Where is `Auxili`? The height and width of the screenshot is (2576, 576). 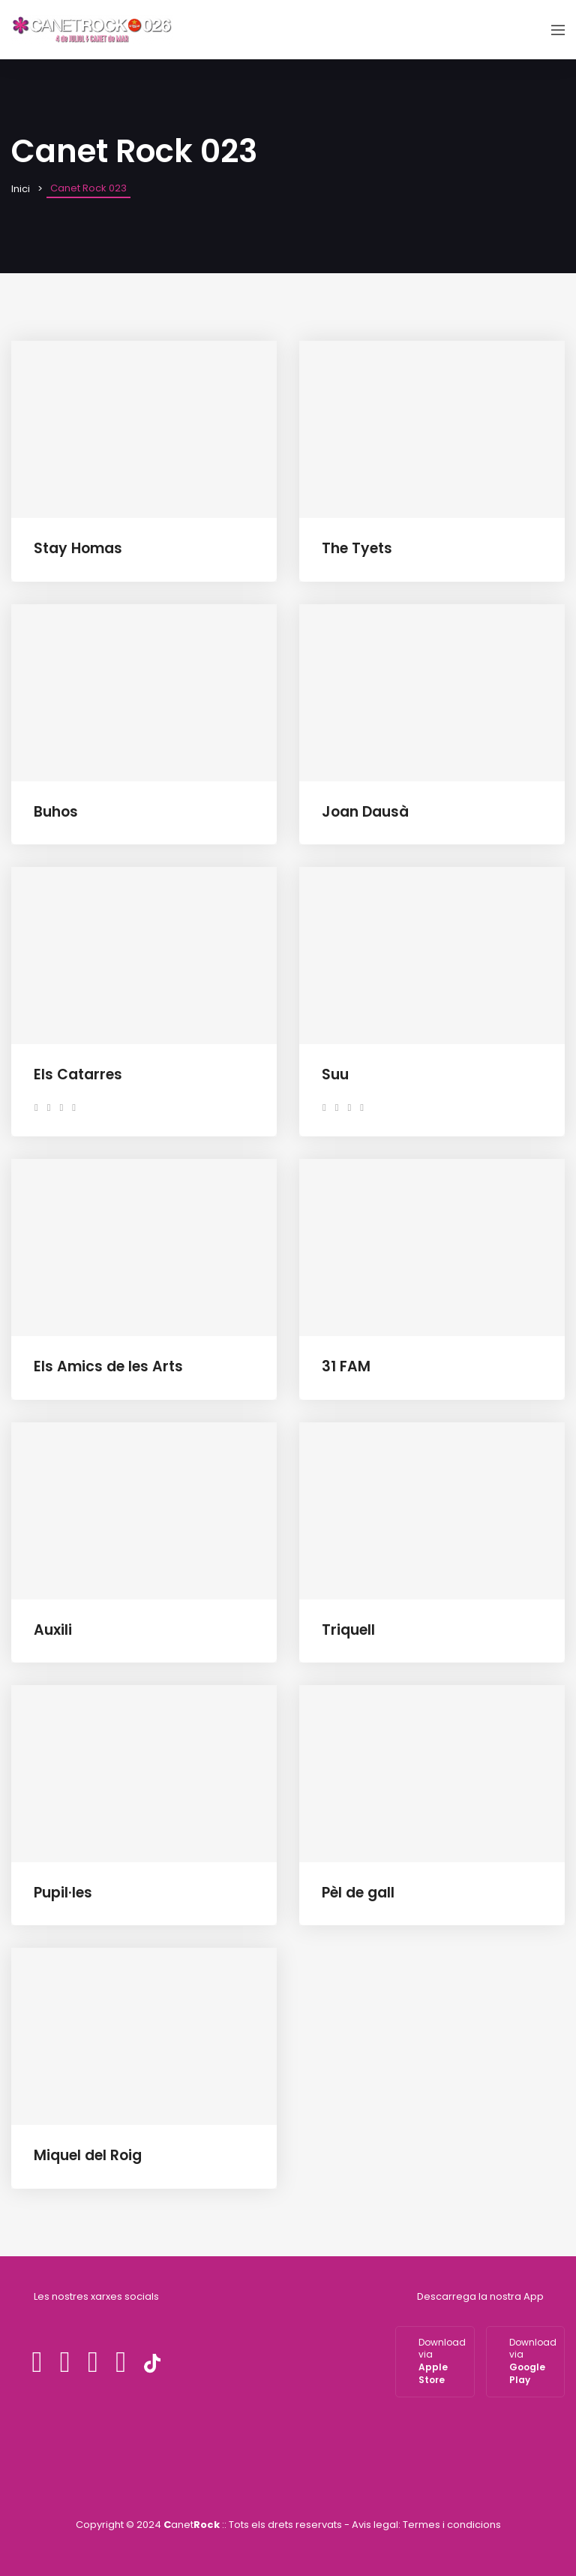 Auxili is located at coordinates (53, 1630).